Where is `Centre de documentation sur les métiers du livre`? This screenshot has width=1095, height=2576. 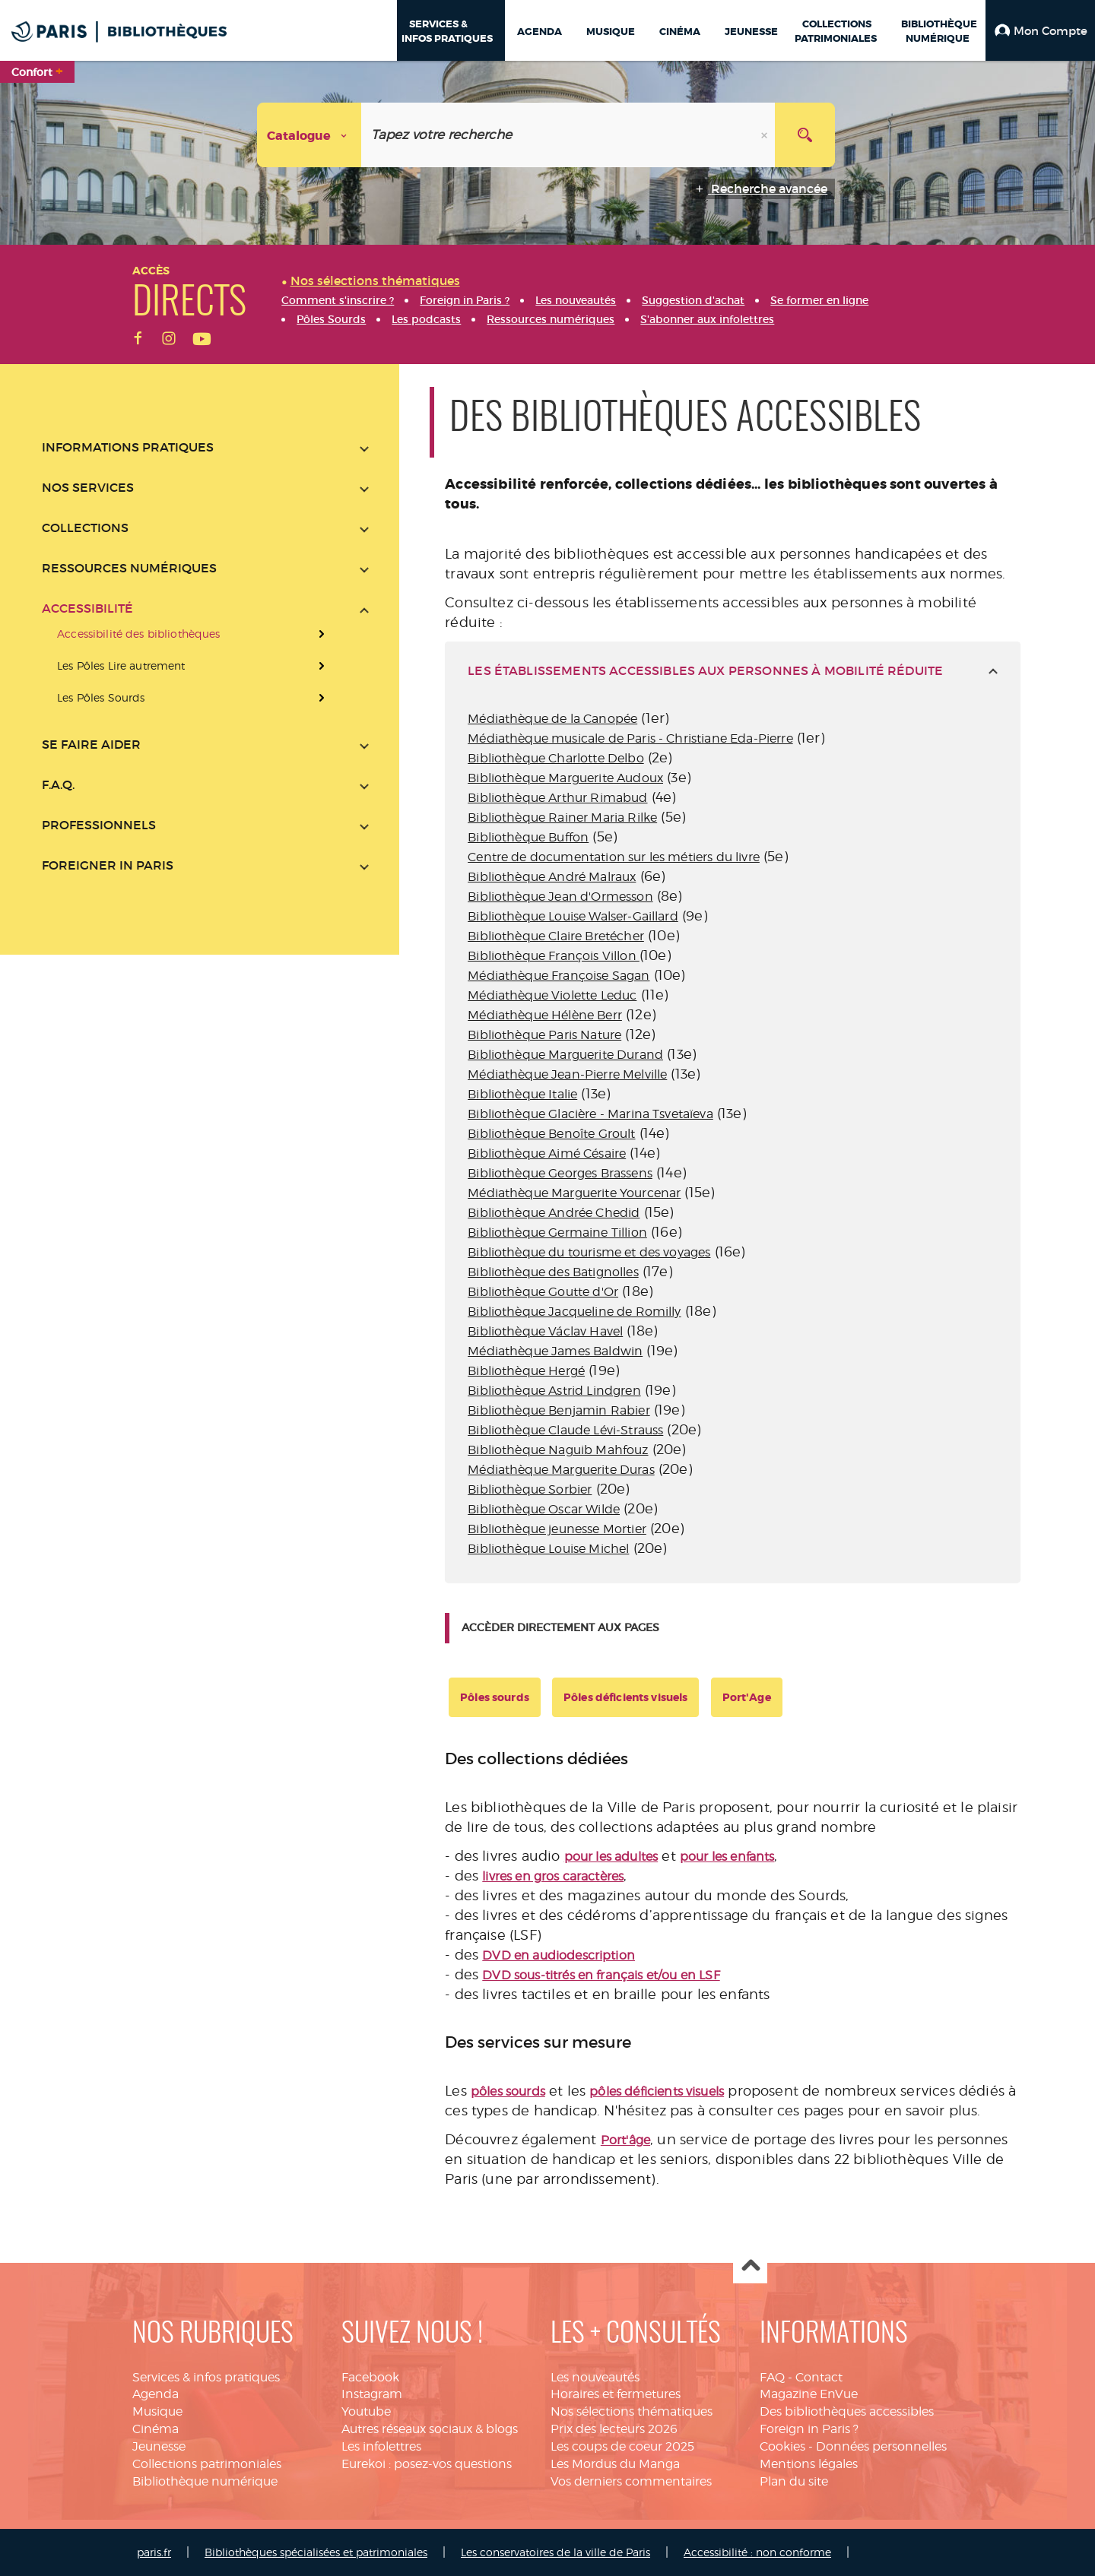
Centre de documentation sur les métiers du livre is located at coordinates (614, 857).